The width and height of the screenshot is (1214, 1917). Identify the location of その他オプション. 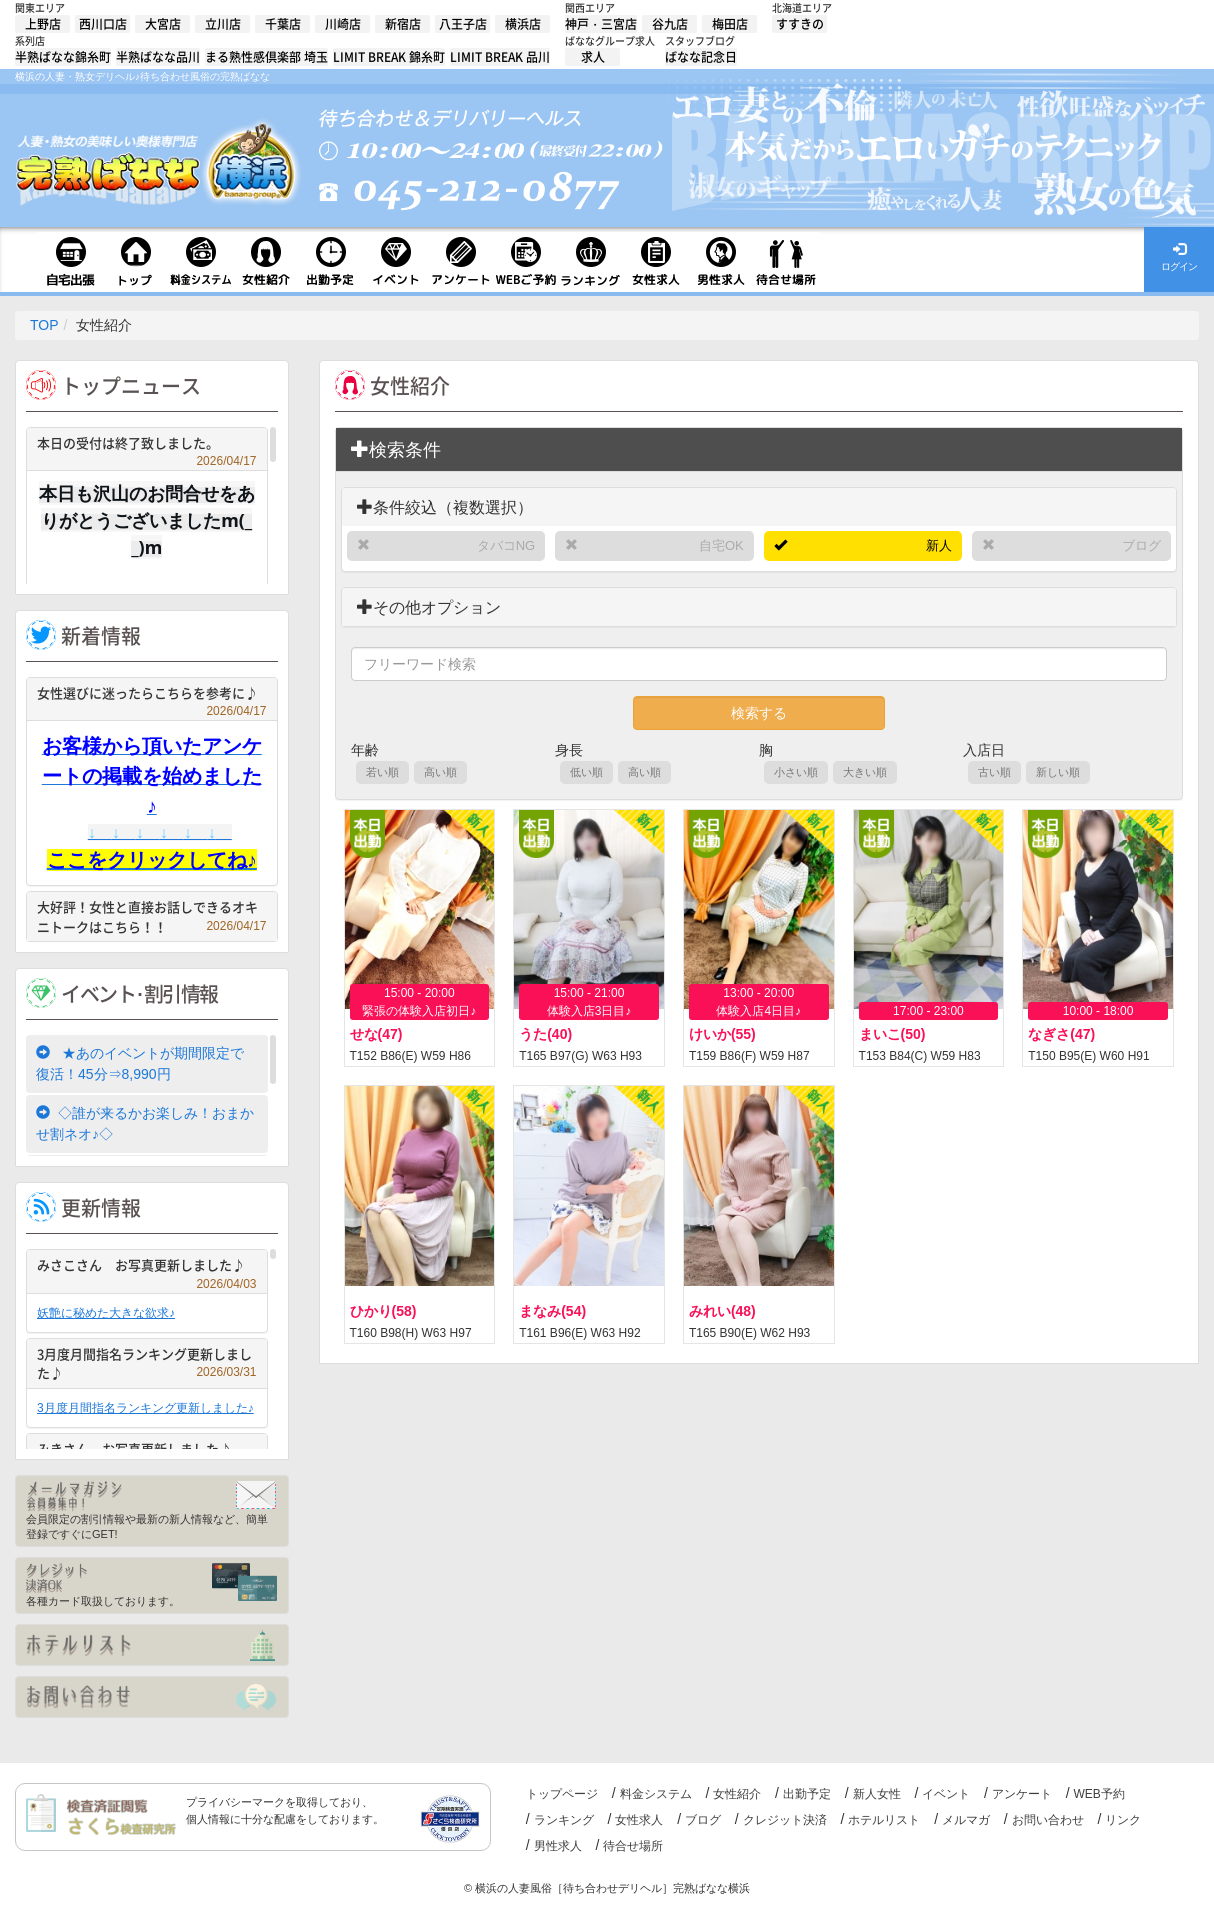
(429, 607).